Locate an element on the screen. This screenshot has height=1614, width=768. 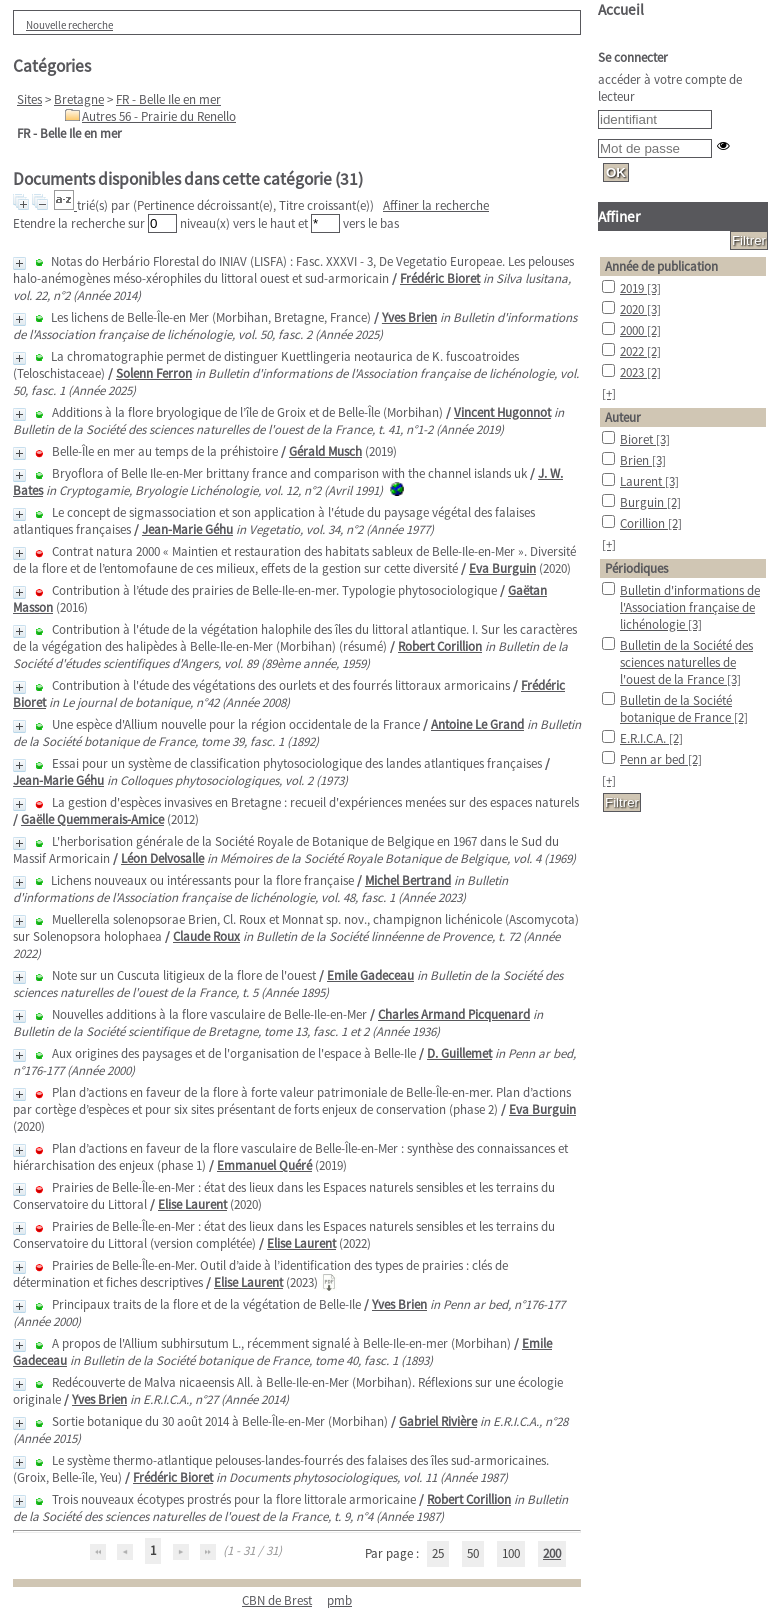
CBN de Brest is located at coordinates (277, 1600).